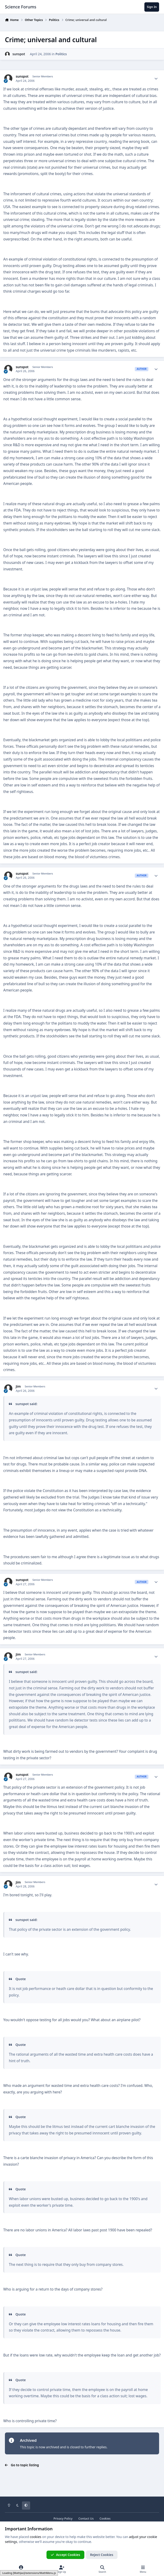  I want to click on Jim, so click(18, 1386).